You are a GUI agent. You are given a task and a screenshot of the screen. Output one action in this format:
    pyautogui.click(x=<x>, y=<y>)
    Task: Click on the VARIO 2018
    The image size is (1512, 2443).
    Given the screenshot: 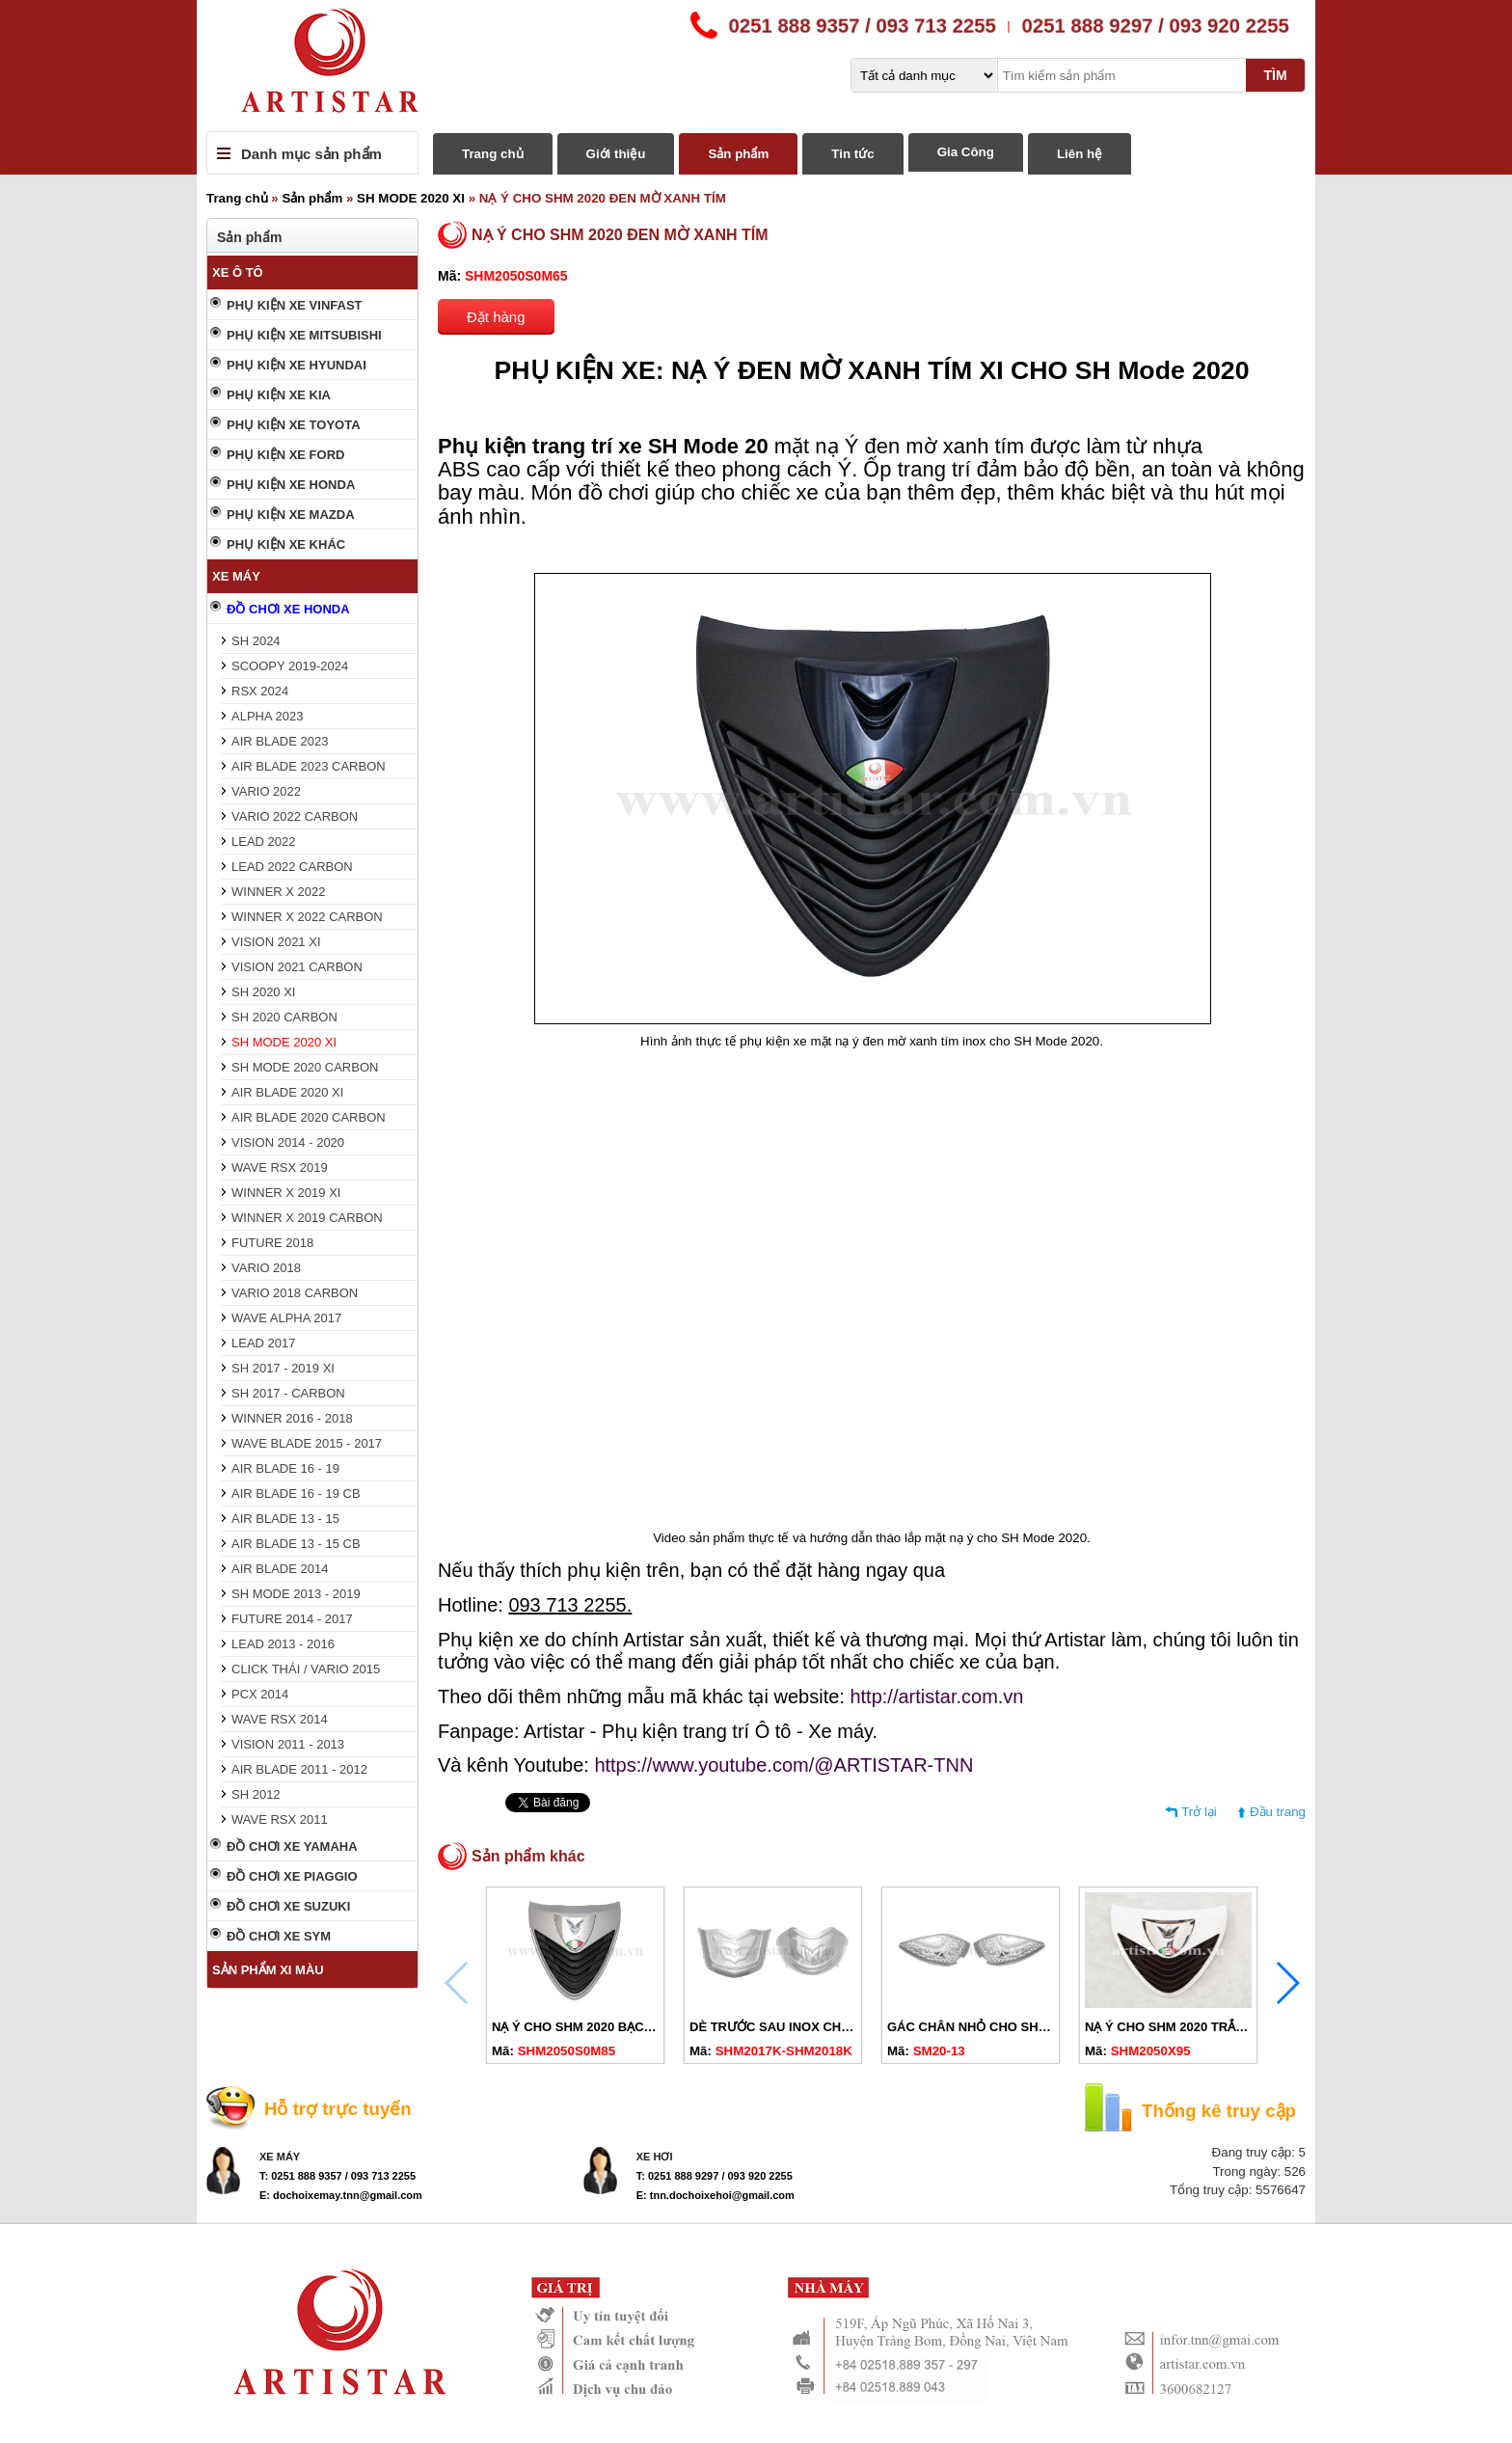 What is the action you would take?
    pyautogui.click(x=266, y=1268)
    